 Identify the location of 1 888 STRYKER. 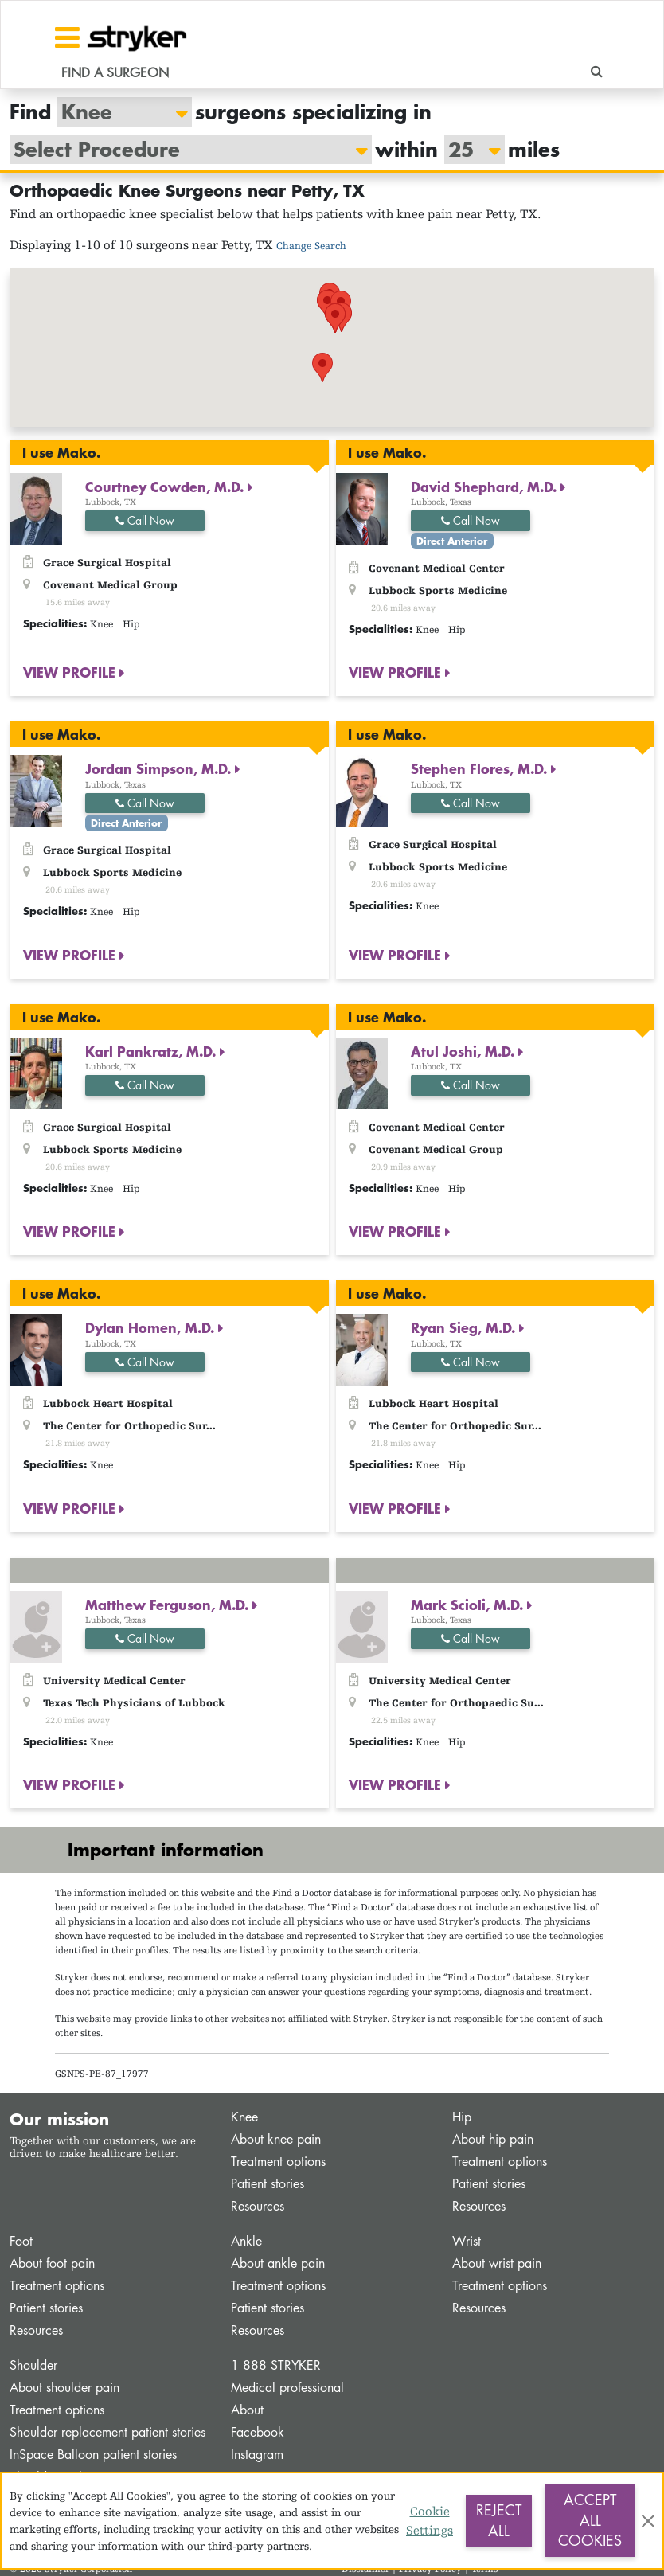
(276, 2365).